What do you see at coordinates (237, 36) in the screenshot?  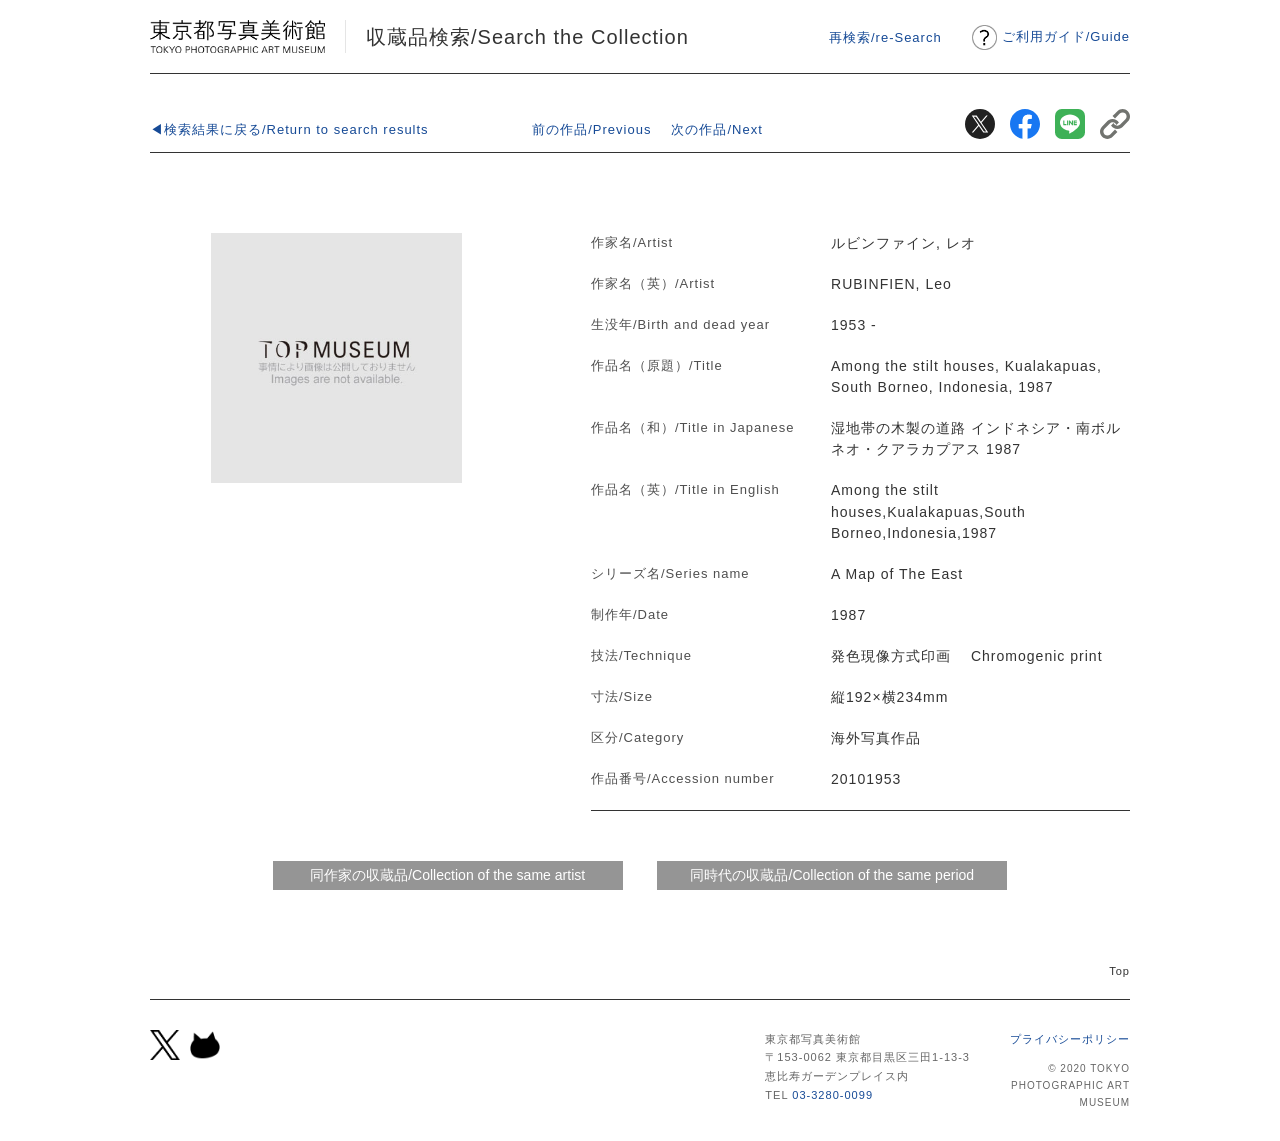 I see `東京都写真美術館` at bounding box center [237, 36].